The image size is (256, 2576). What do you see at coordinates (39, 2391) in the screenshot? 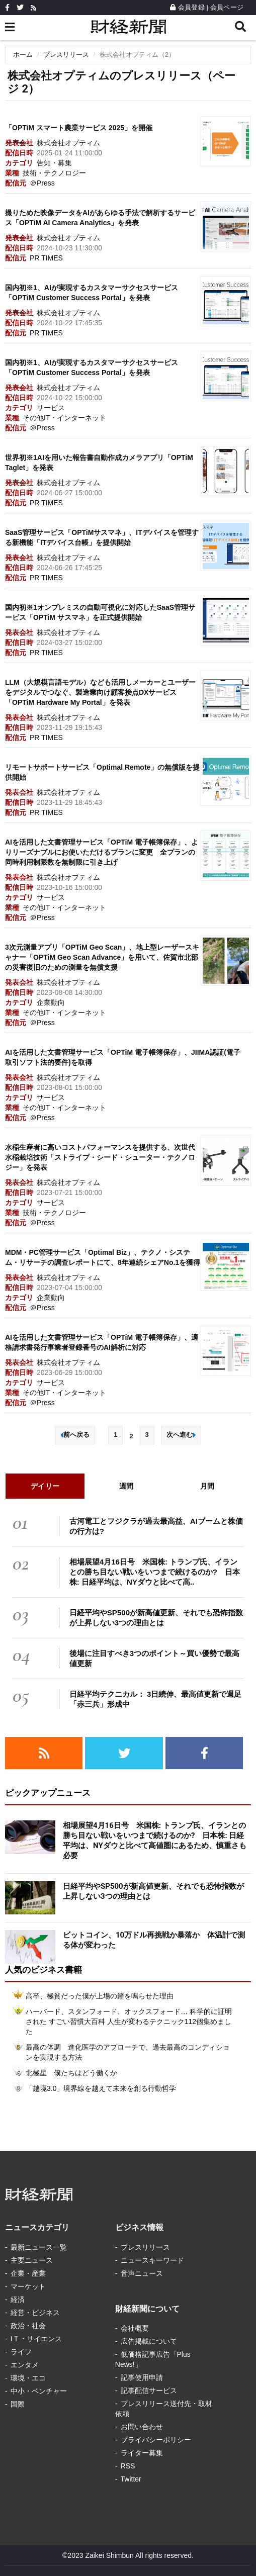
I see `中小・ベンチャー` at bounding box center [39, 2391].